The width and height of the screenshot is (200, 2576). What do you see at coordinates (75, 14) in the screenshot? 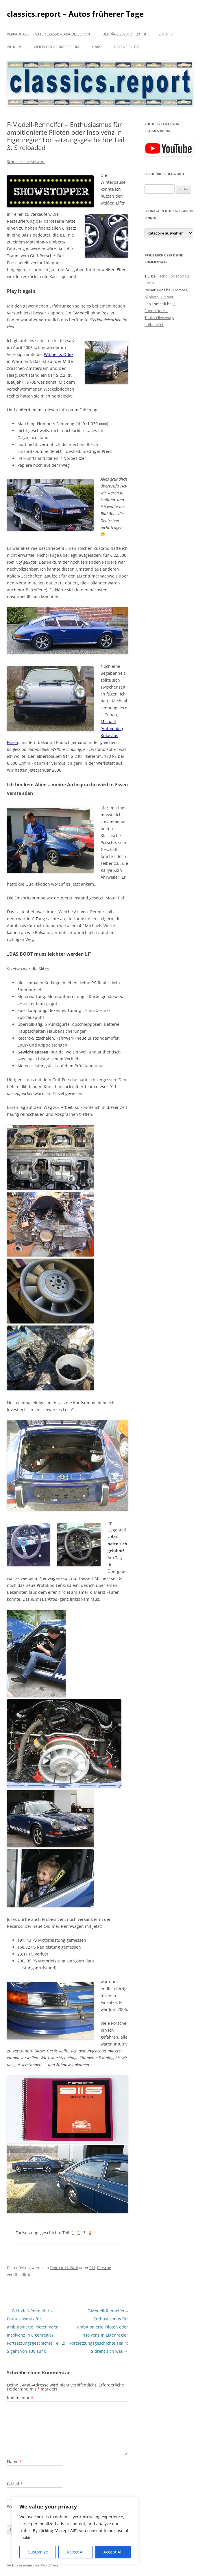
I see `classics.report – Autos früherer Tage` at bounding box center [75, 14].